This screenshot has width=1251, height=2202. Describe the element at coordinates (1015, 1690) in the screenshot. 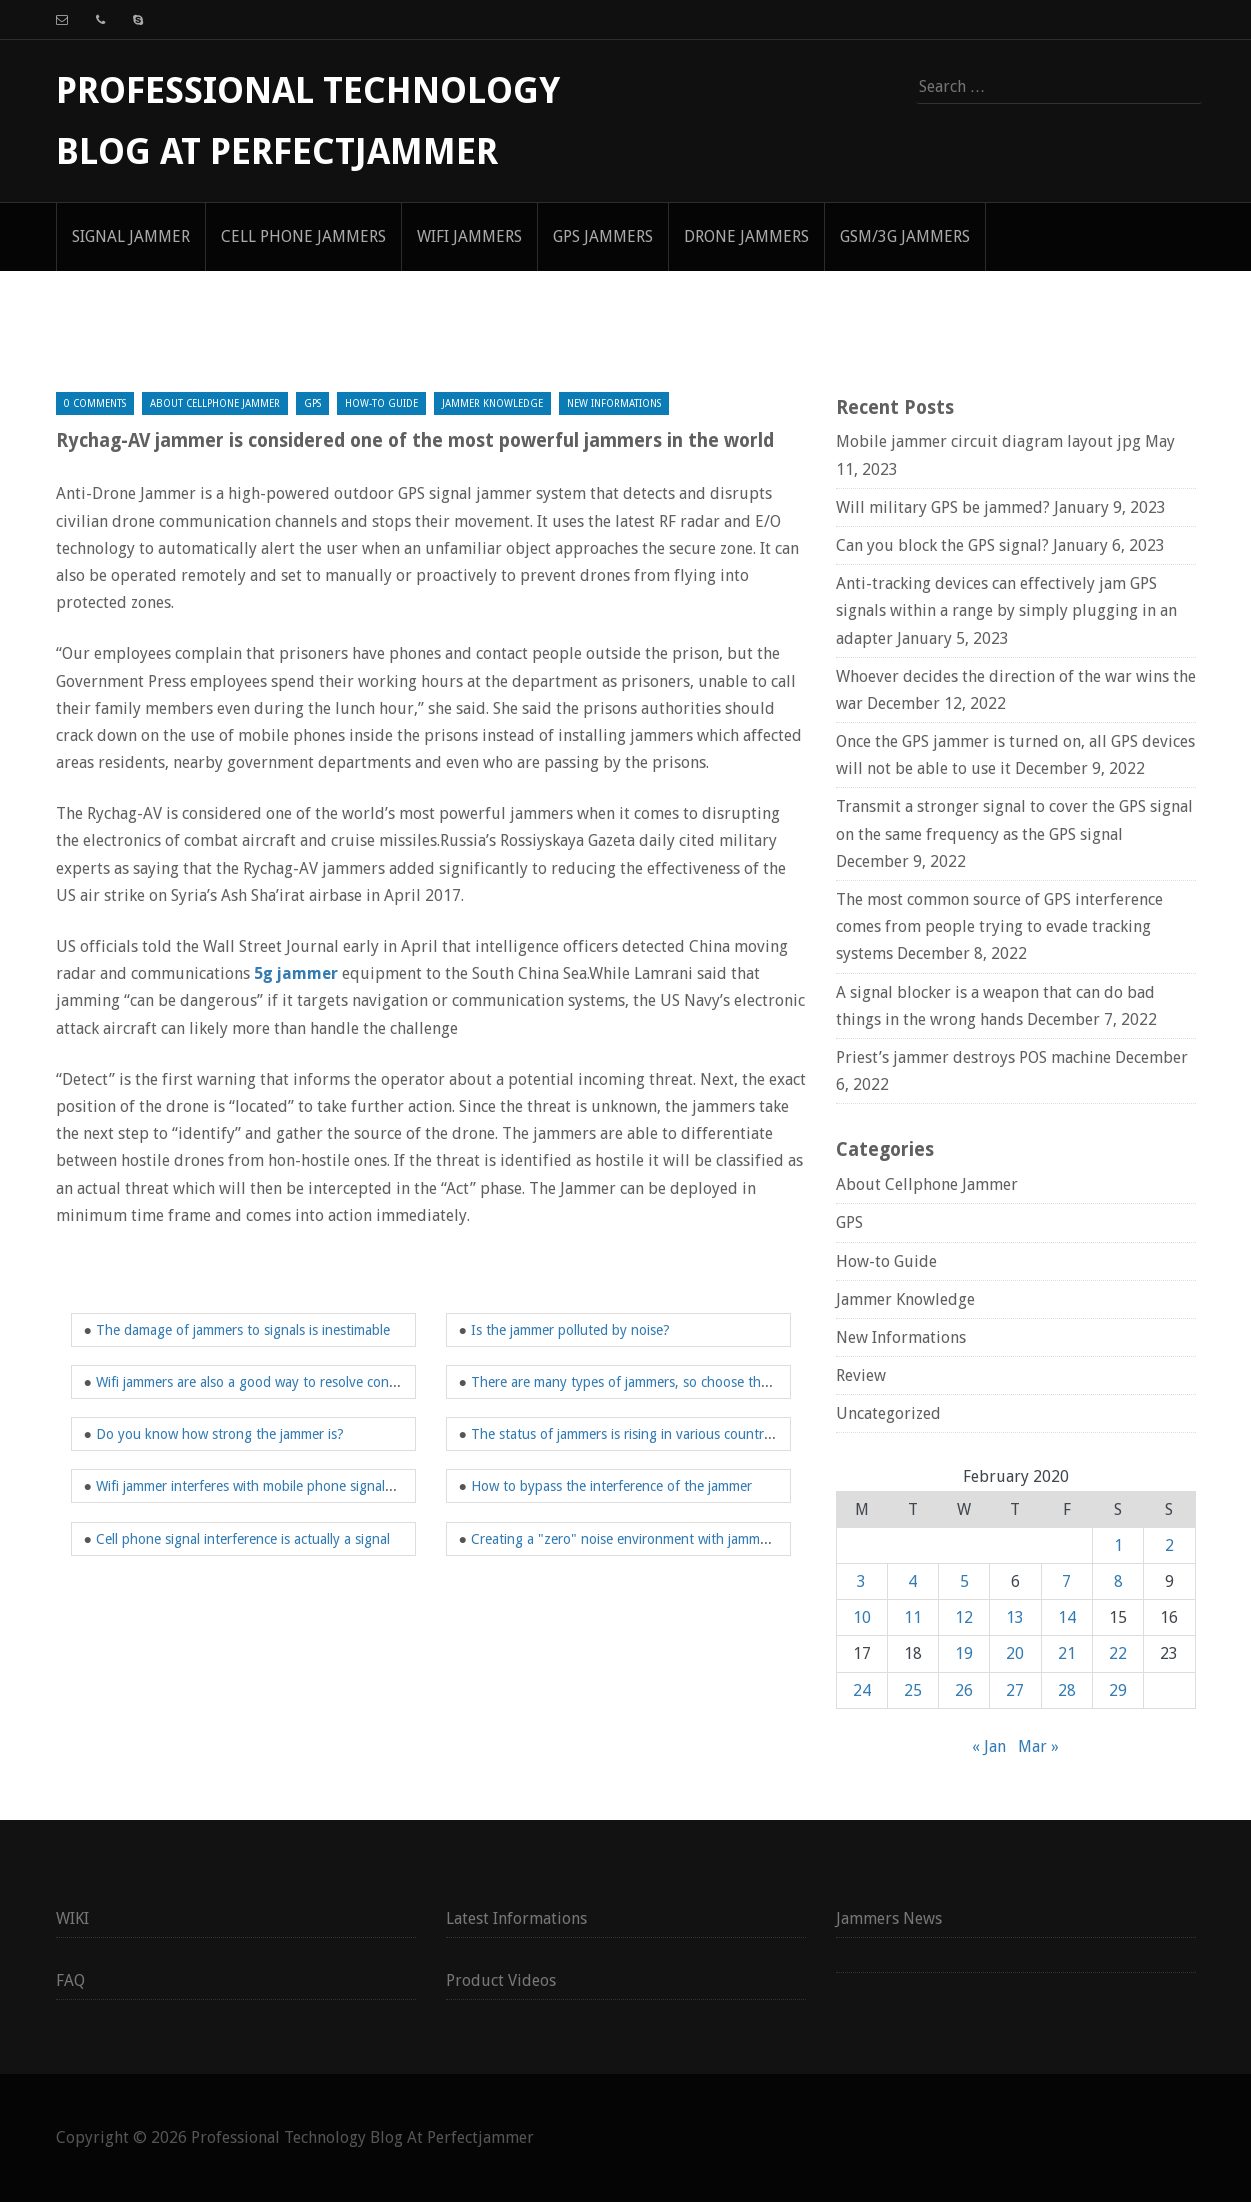

I see `27 [Posts published on February 27, 2020]` at that location.